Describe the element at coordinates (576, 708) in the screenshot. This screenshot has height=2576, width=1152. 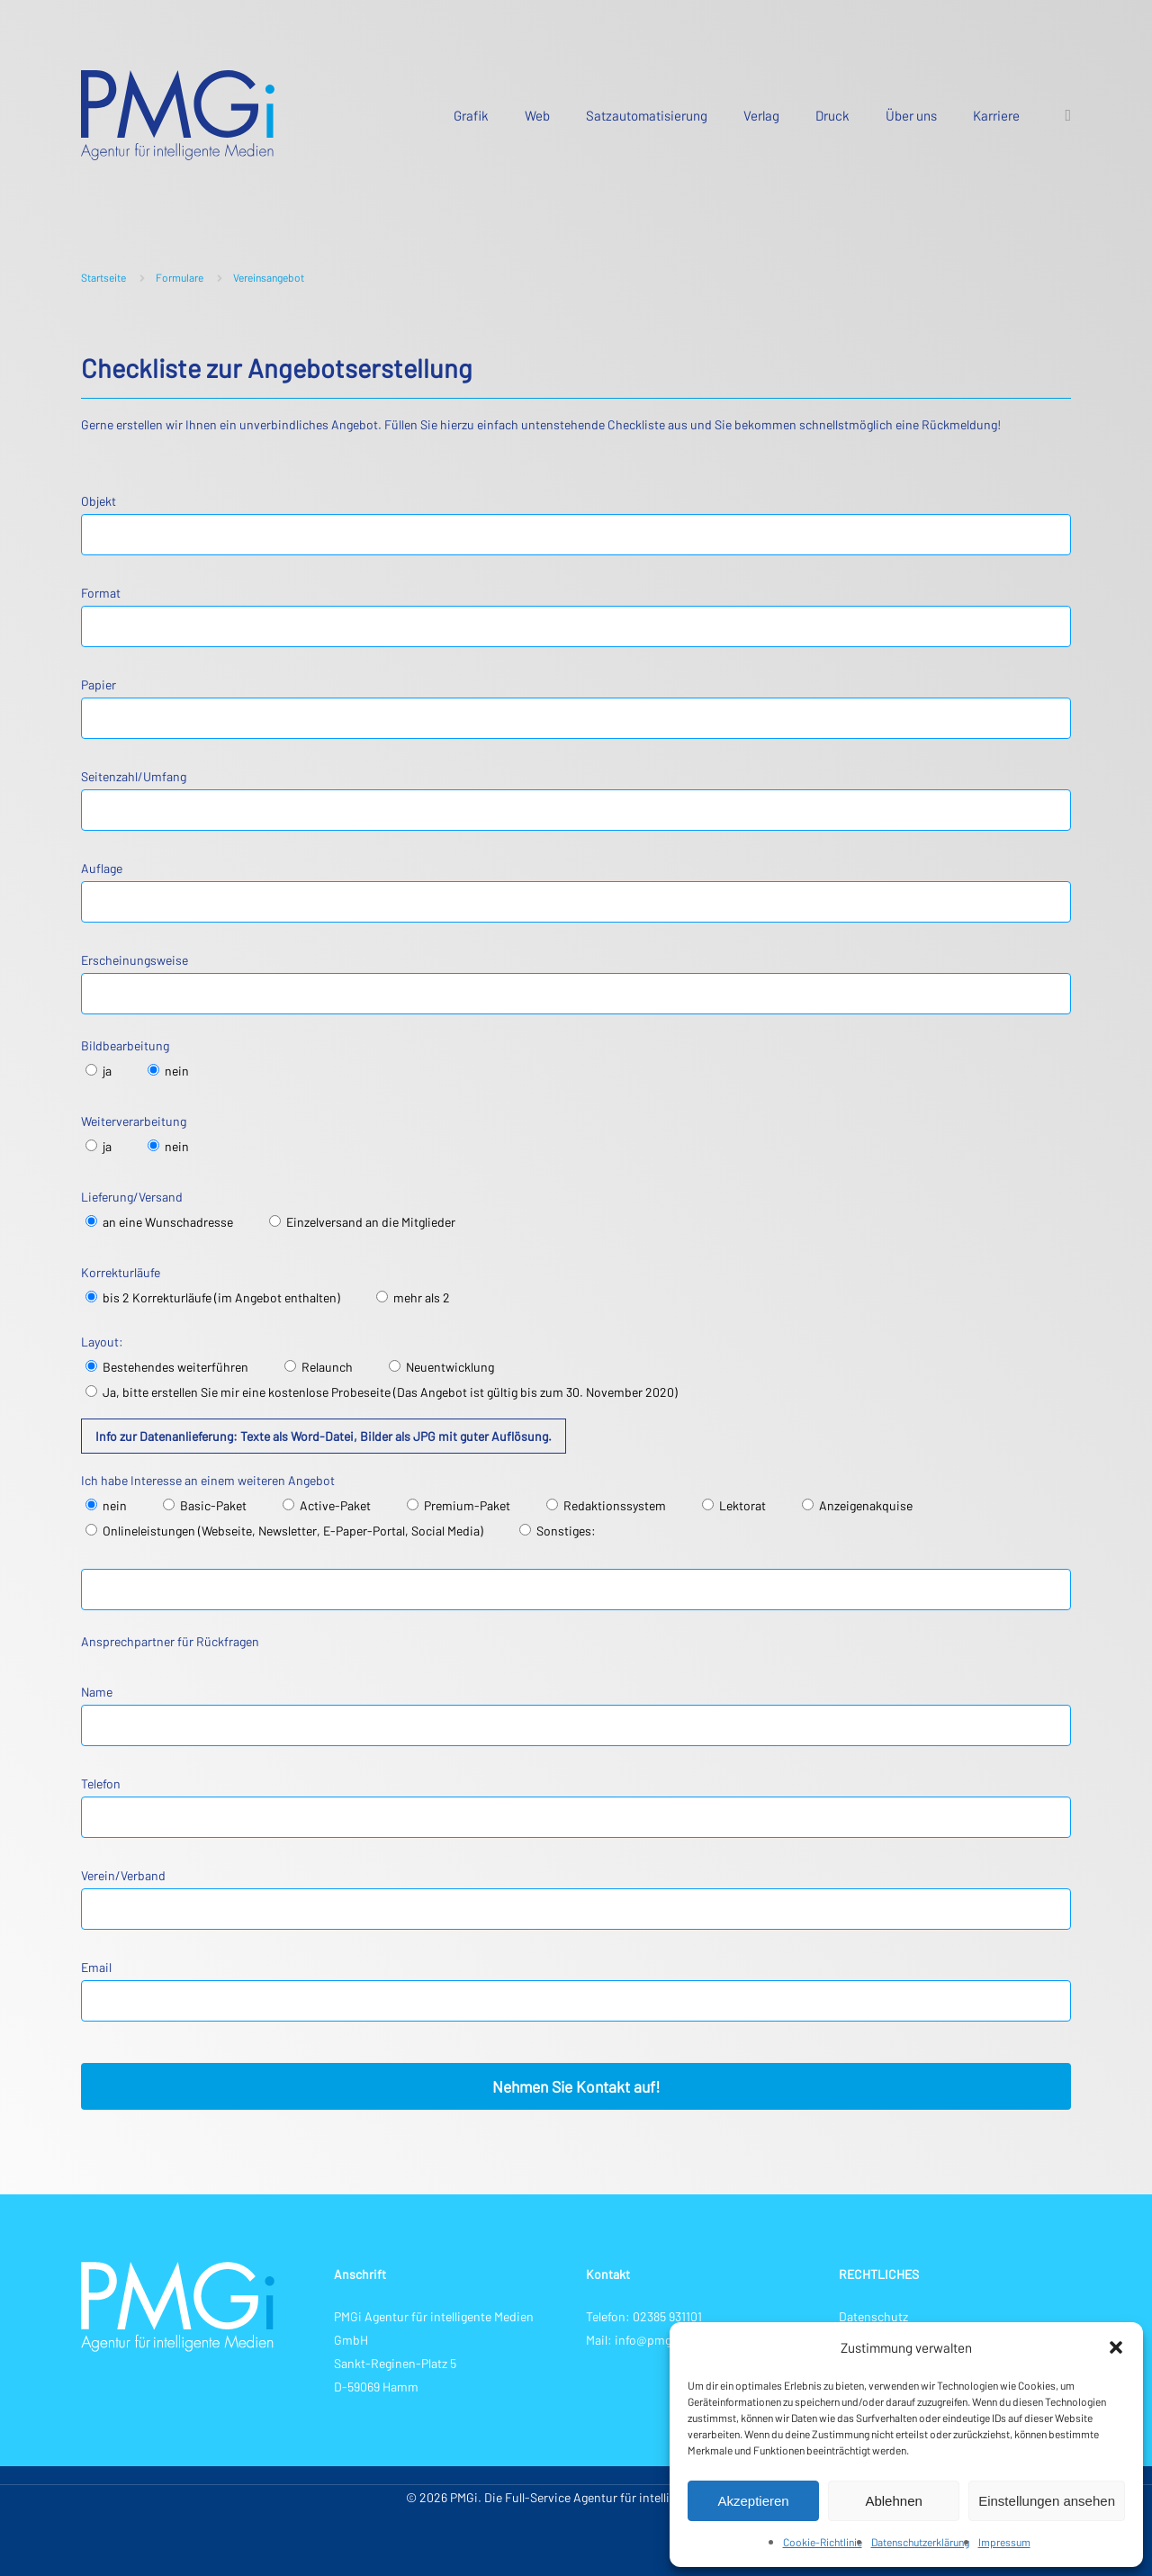
I see `Papier` at that location.